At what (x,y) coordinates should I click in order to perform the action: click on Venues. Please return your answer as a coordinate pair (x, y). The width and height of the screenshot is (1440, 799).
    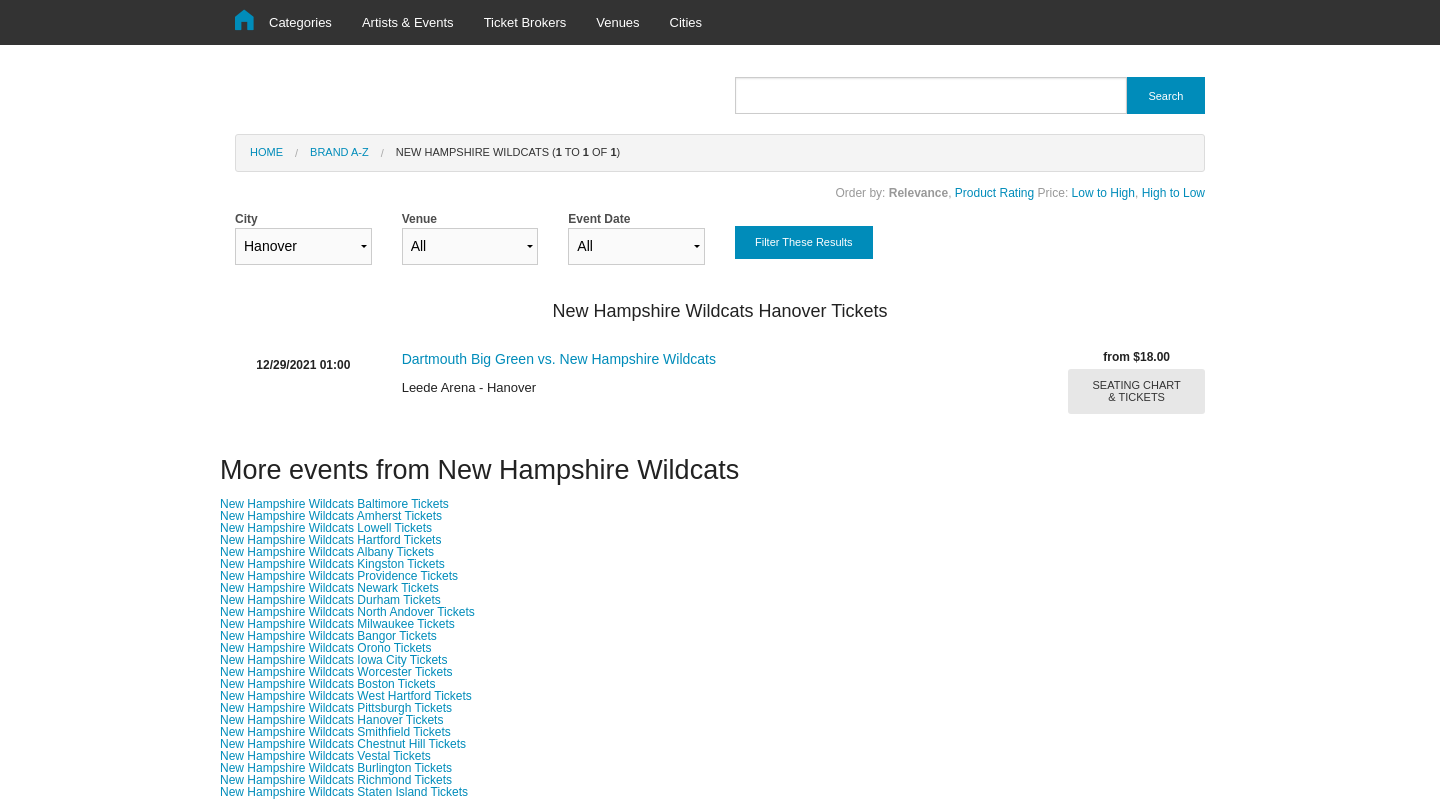
    Looking at the image, I should click on (617, 22).